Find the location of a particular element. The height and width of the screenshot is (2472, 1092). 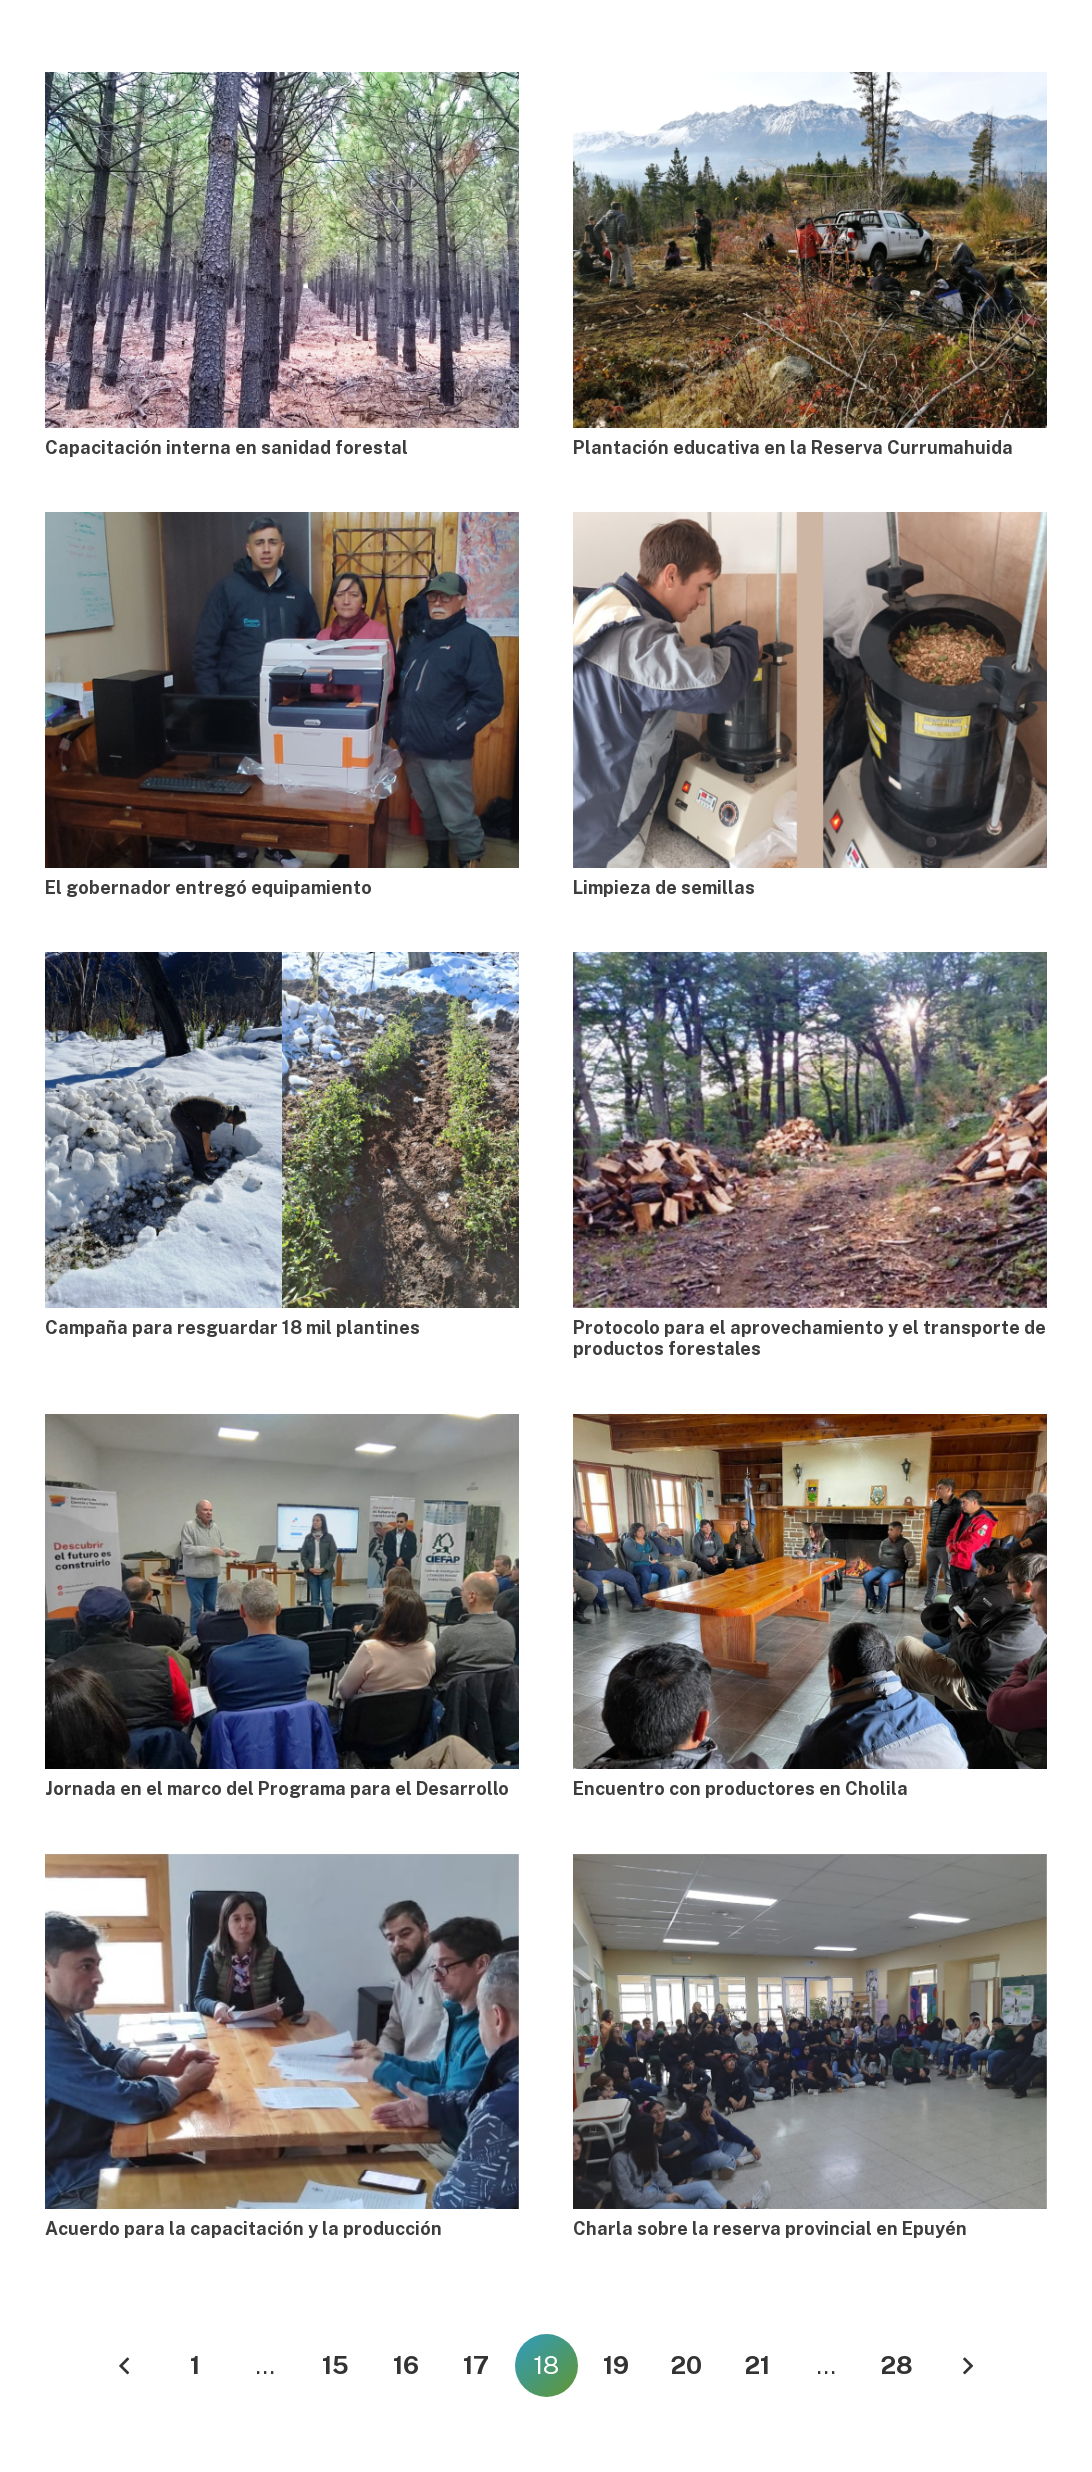

Charla sobre la reserva provincial en Epuyén is located at coordinates (770, 2228).